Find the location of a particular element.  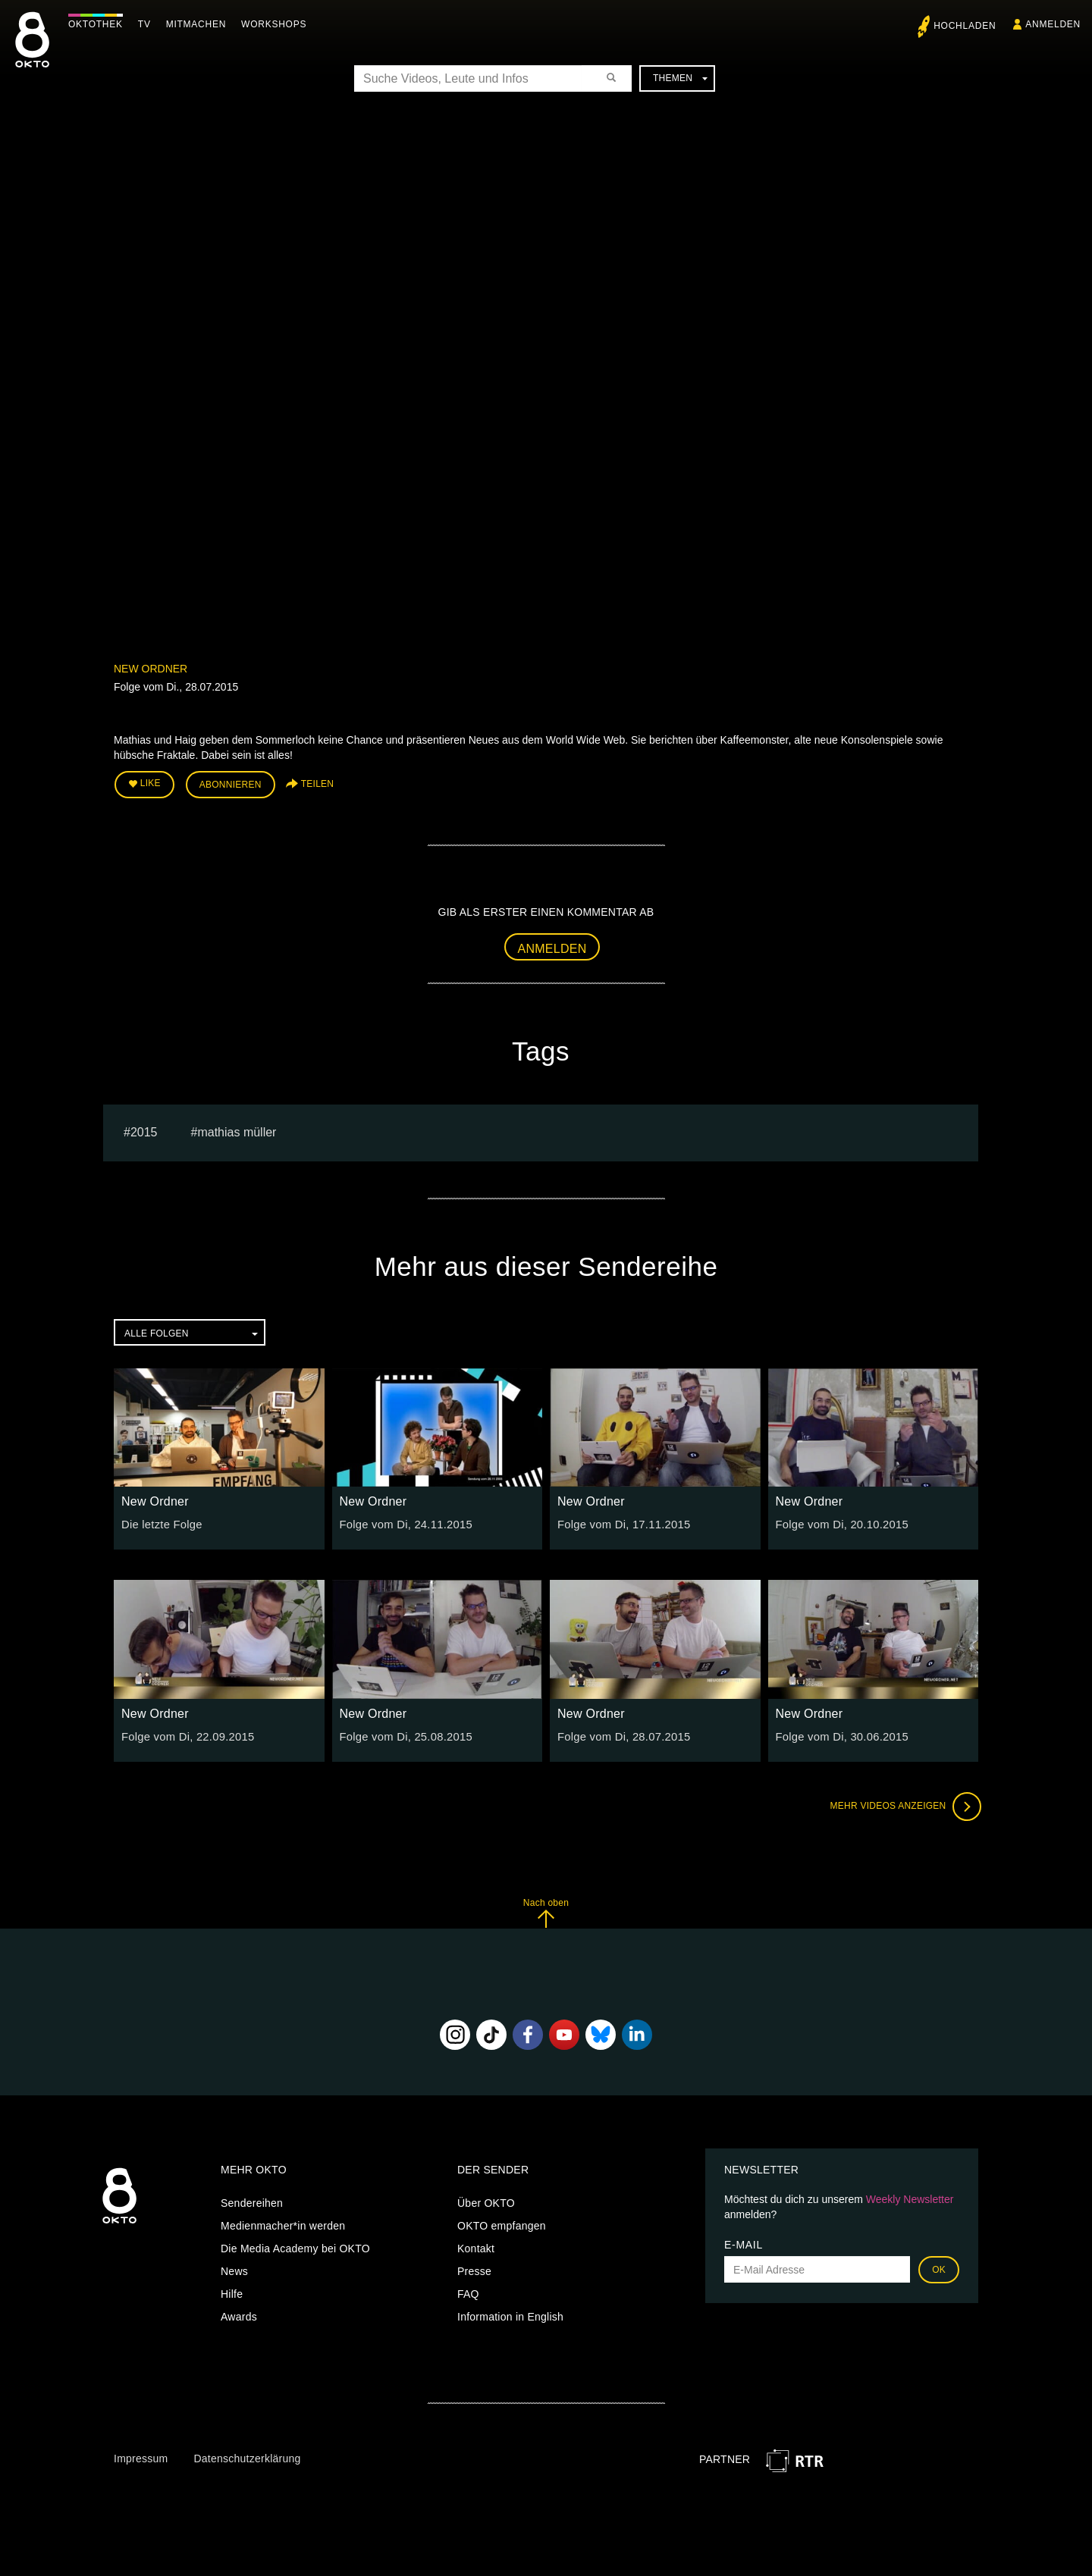

Folge vom Di, 24.11.2015 is located at coordinates (403, 1522).